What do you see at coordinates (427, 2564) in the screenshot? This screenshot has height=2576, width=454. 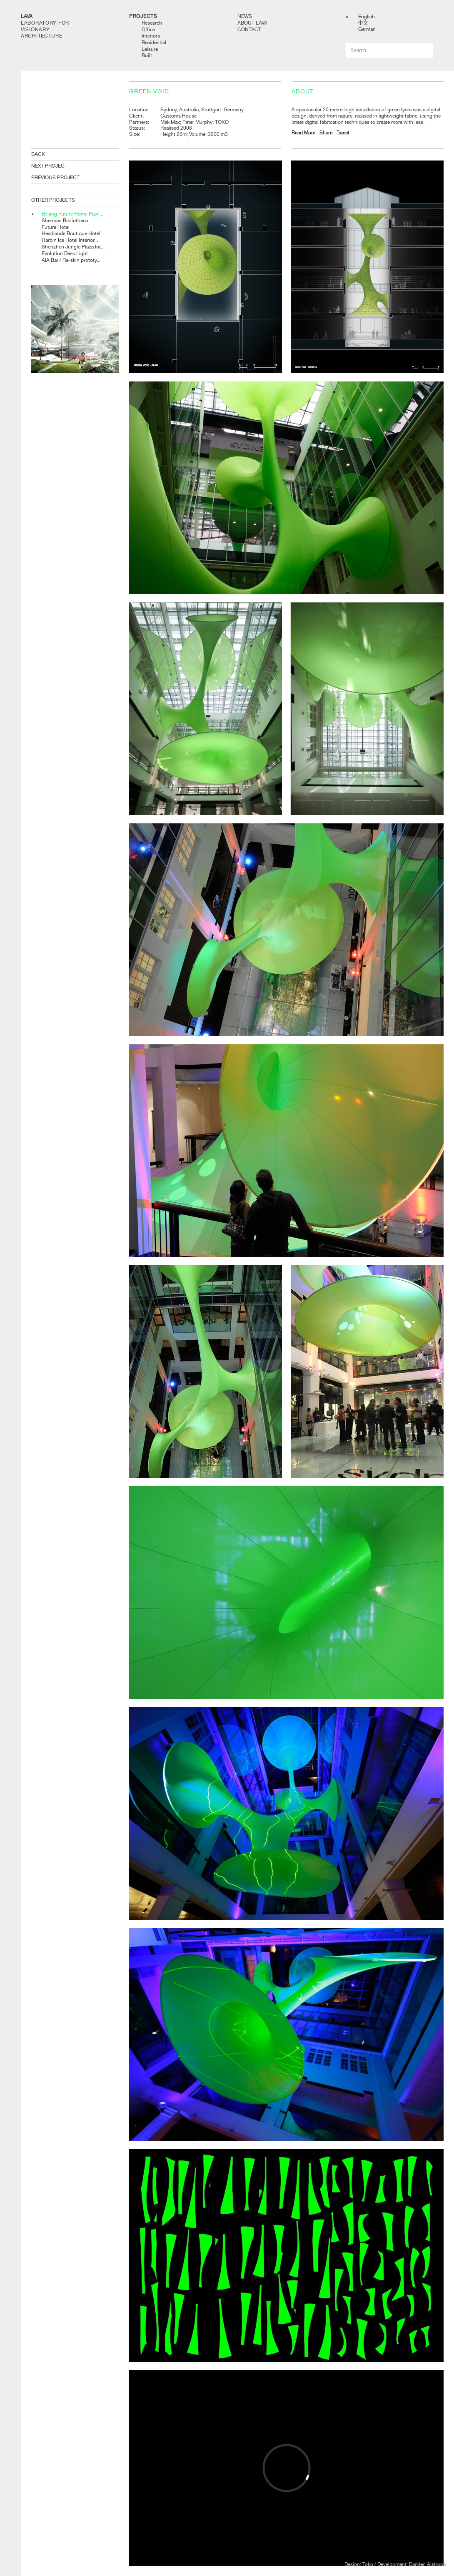 I see `Damien Aistrope` at bounding box center [427, 2564].